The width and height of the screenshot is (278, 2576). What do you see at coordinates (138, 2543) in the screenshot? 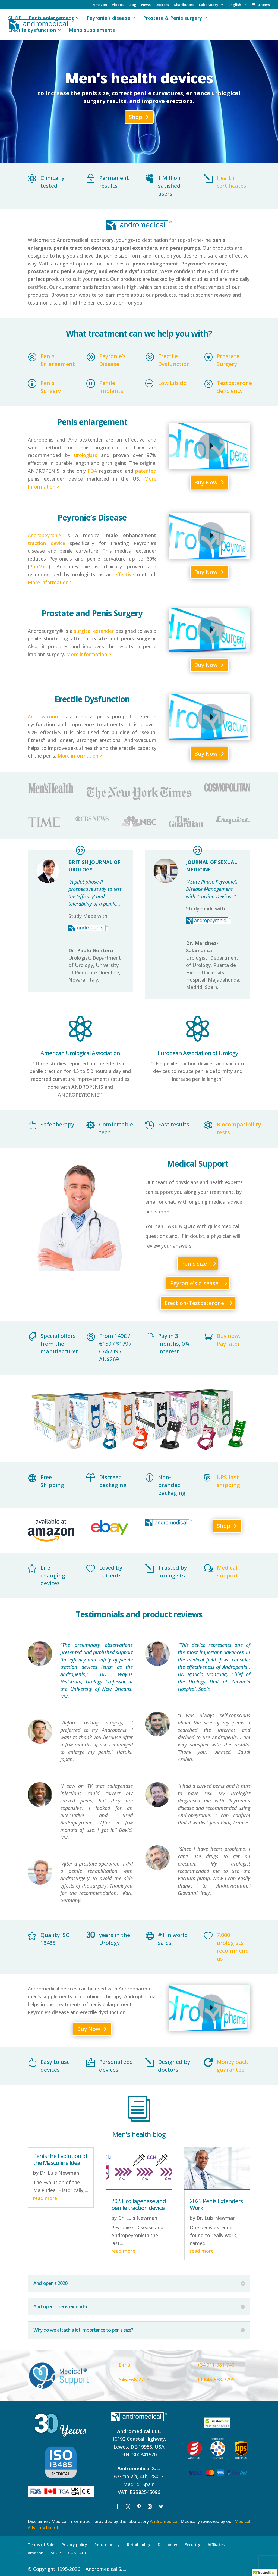
I see `Retail policy` at bounding box center [138, 2543].